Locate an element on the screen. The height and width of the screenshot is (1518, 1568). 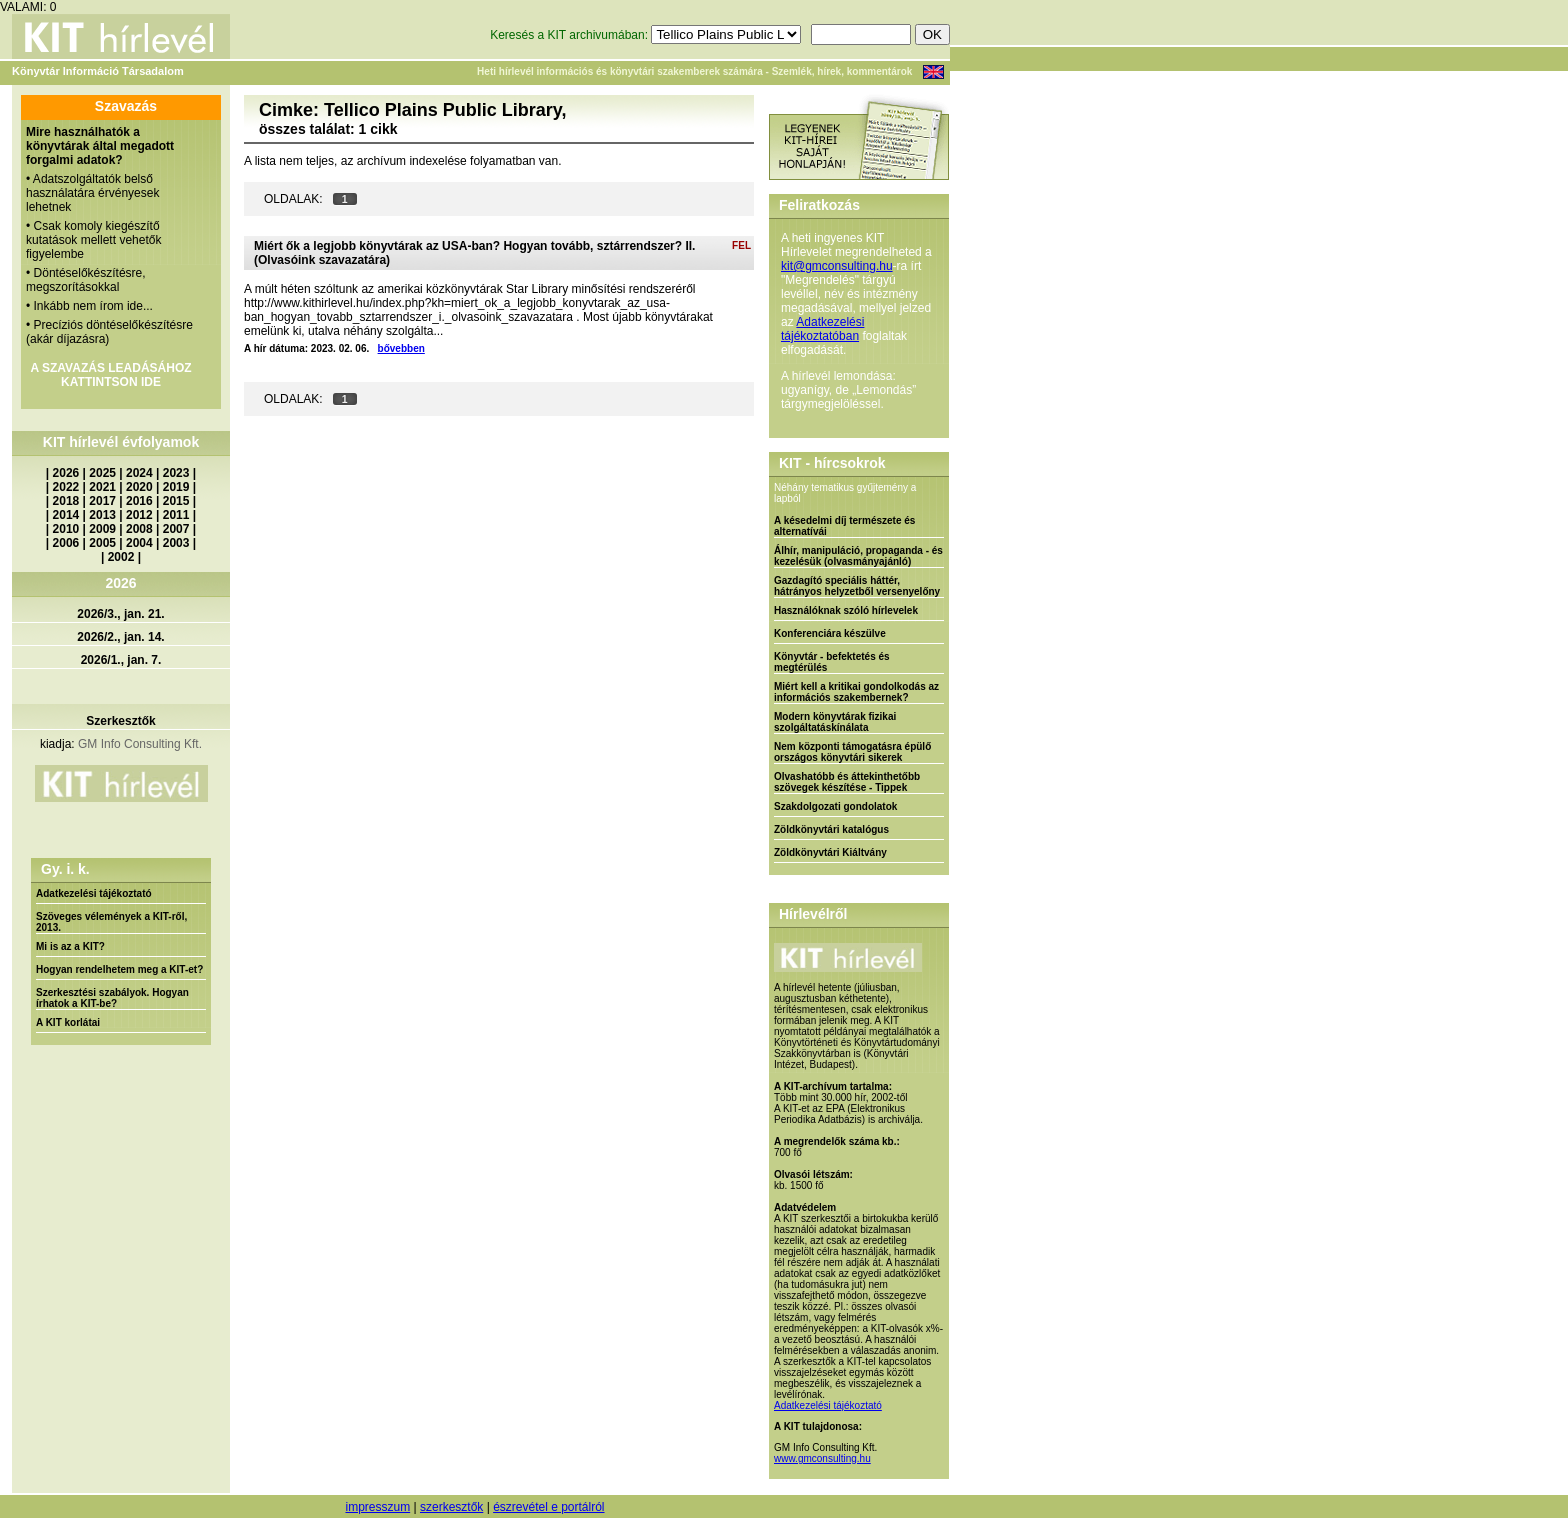
GM Info Consulting Kft. is located at coordinates (140, 744).